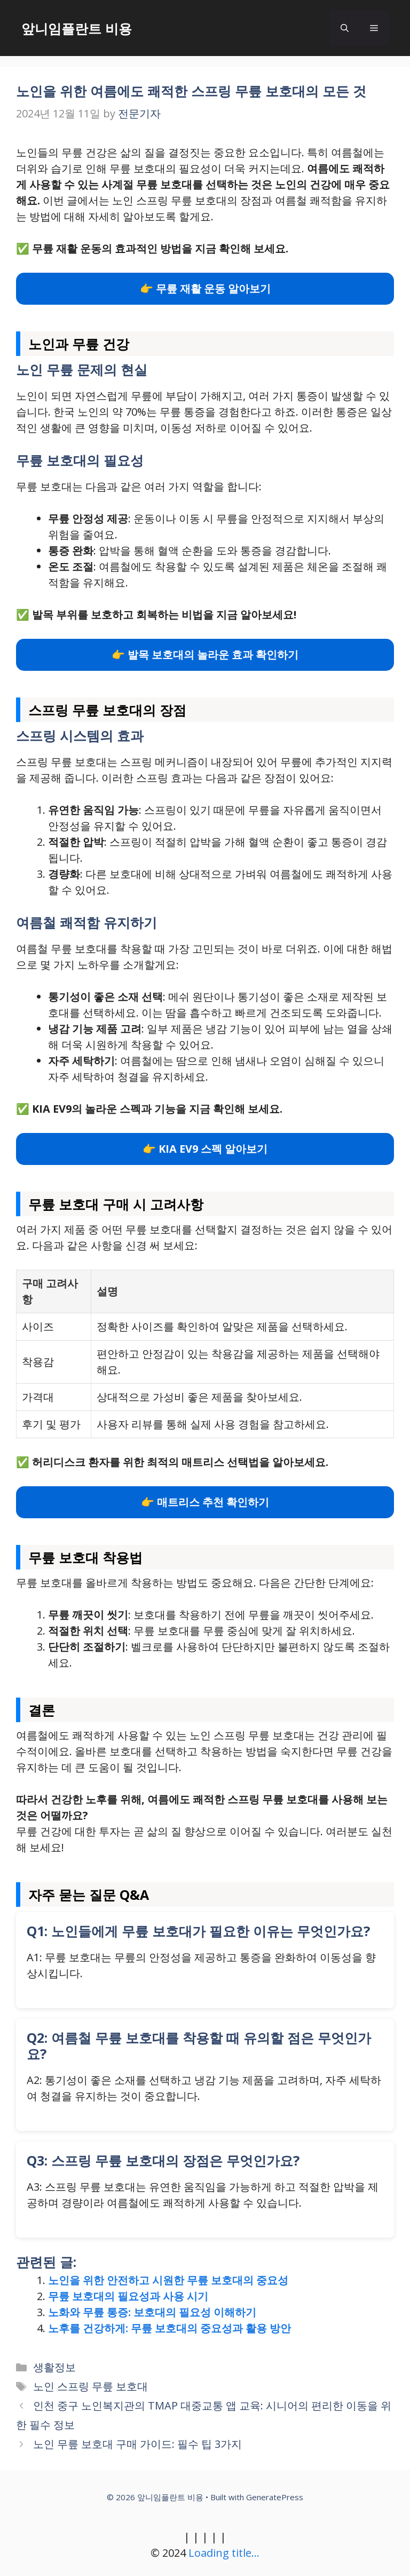 The width and height of the screenshot is (410, 2576). Describe the element at coordinates (274, 2497) in the screenshot. I see `GeneratePress` at that location.